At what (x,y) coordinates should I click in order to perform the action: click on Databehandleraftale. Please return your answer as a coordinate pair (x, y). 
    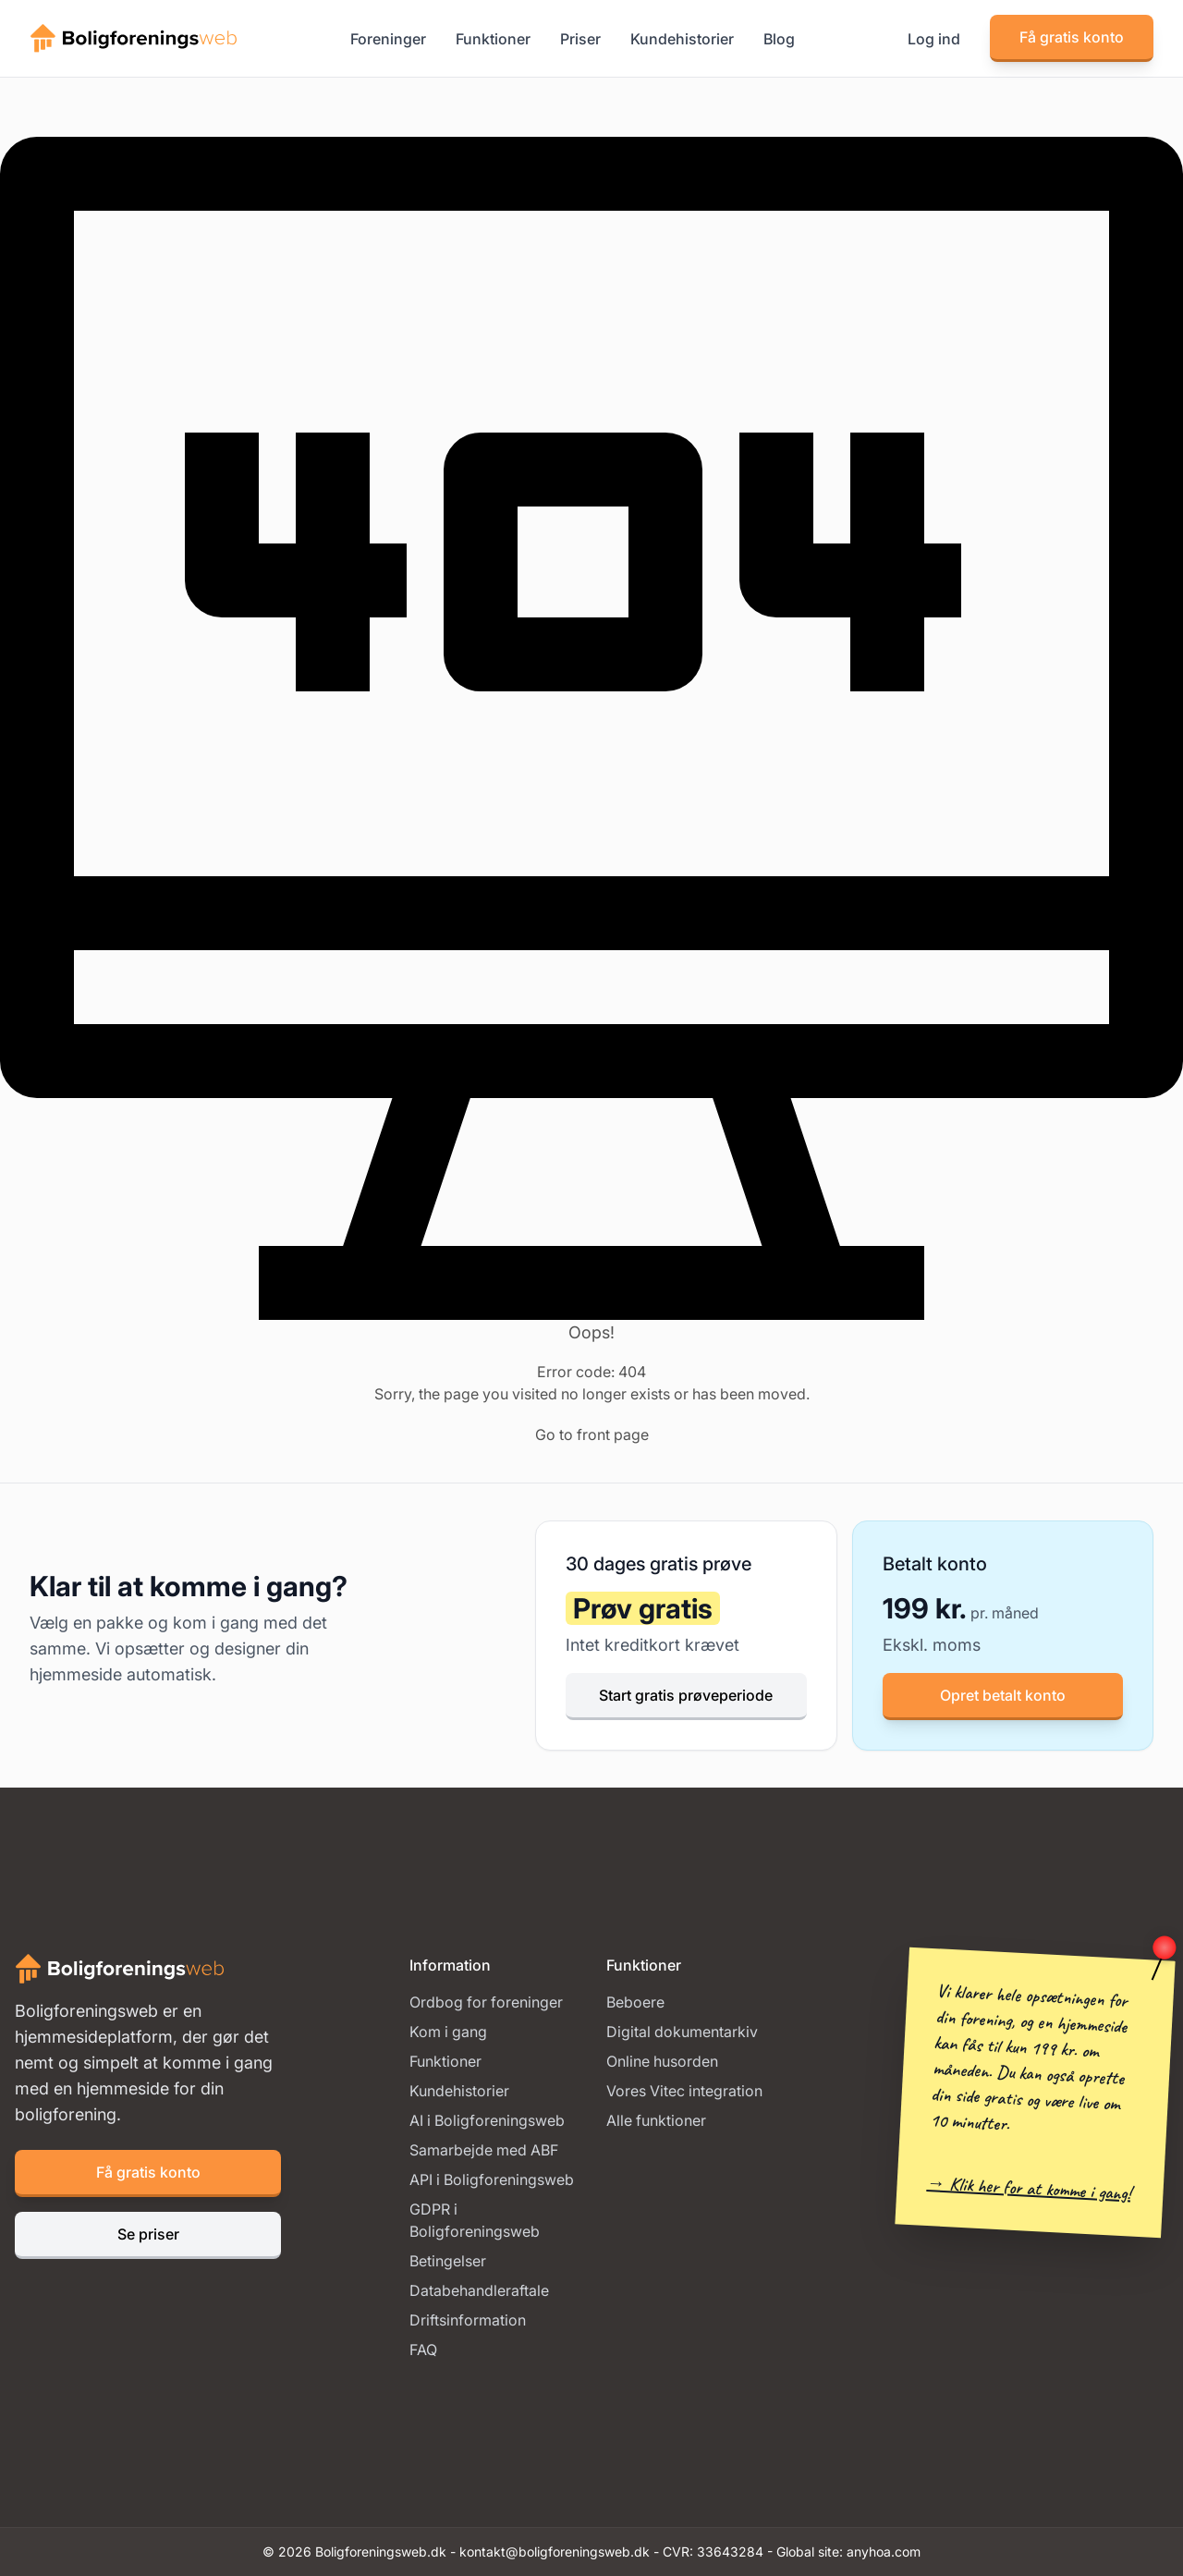
    Looking at the image, I should click on (479, 2290).